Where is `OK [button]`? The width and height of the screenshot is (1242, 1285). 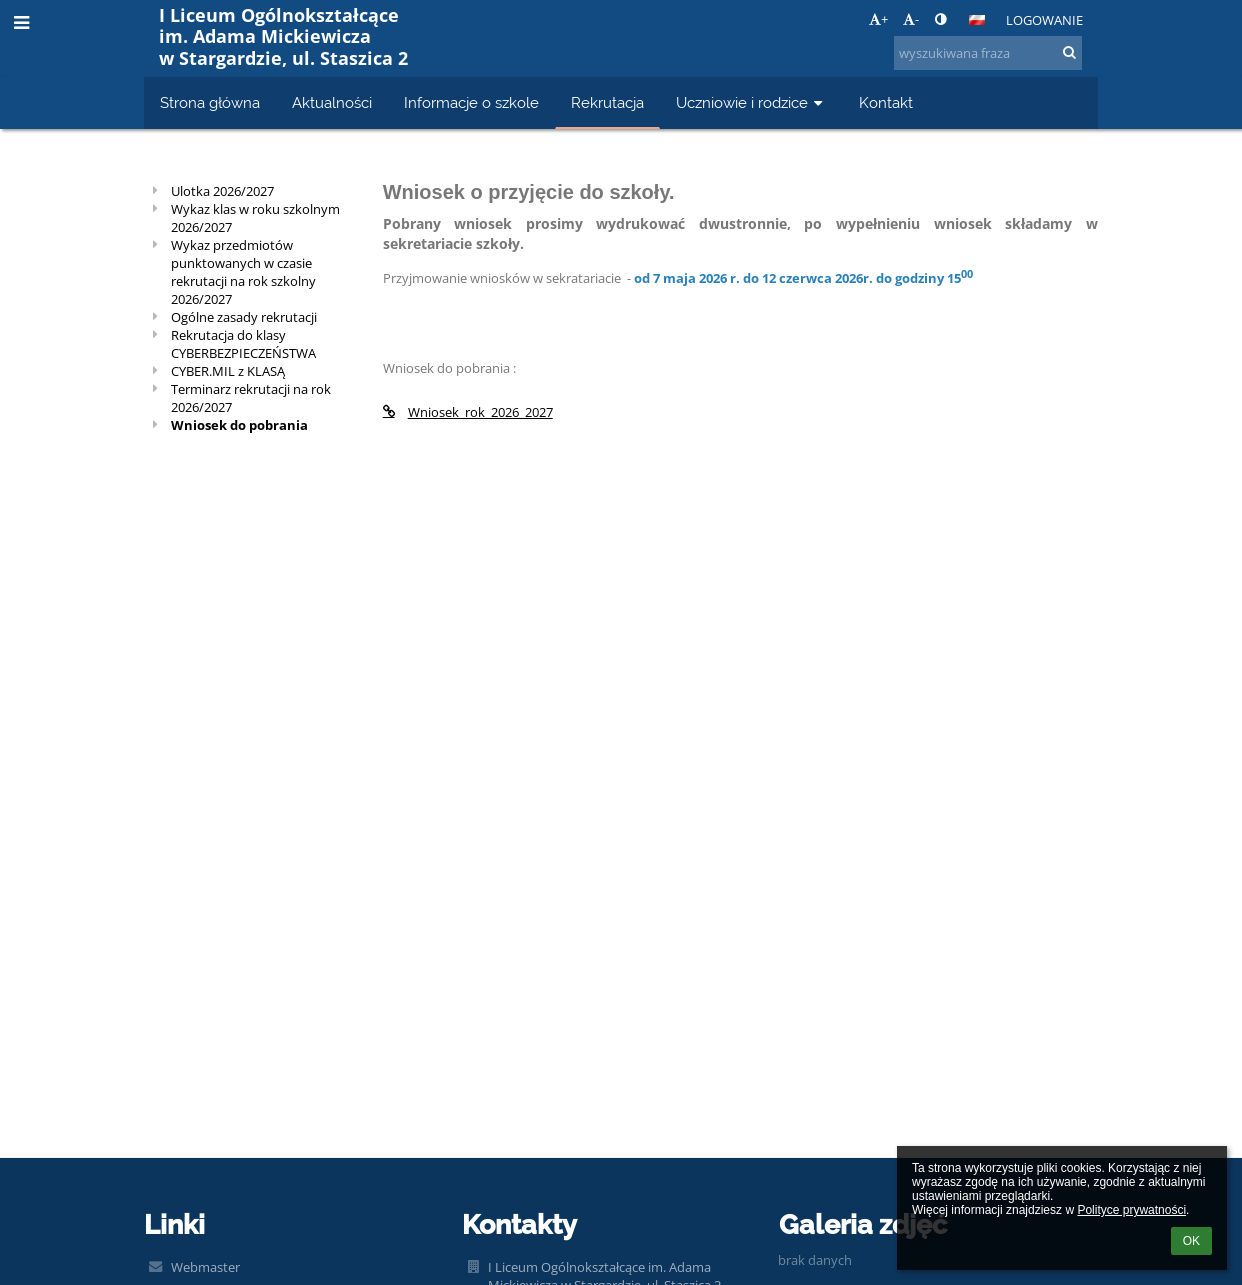
OK [button] is located at coordinates (1191, 1241).